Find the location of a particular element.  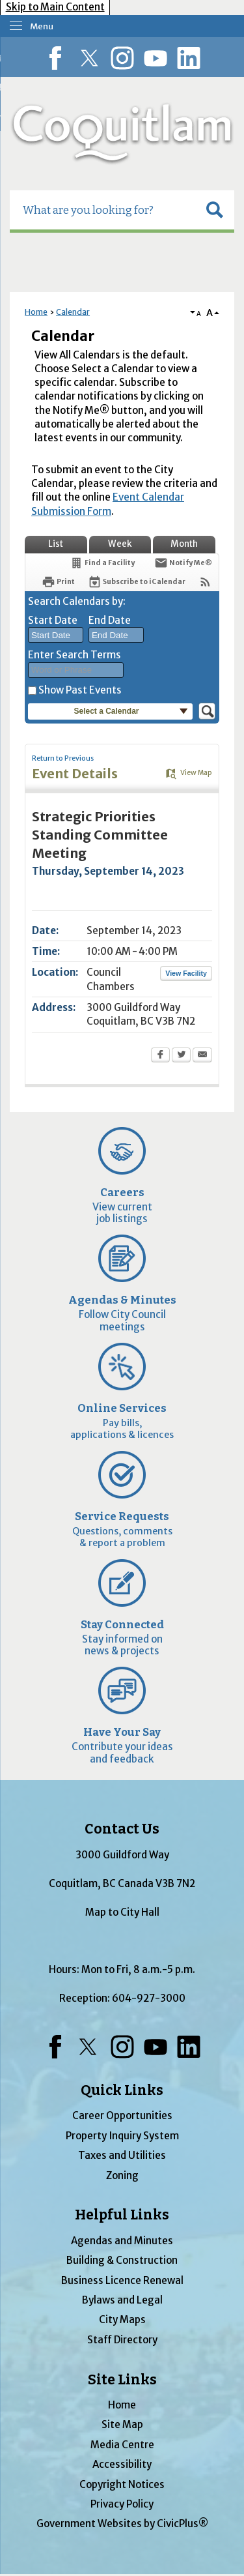

Show Past Events is located at coordinates (80, 690).